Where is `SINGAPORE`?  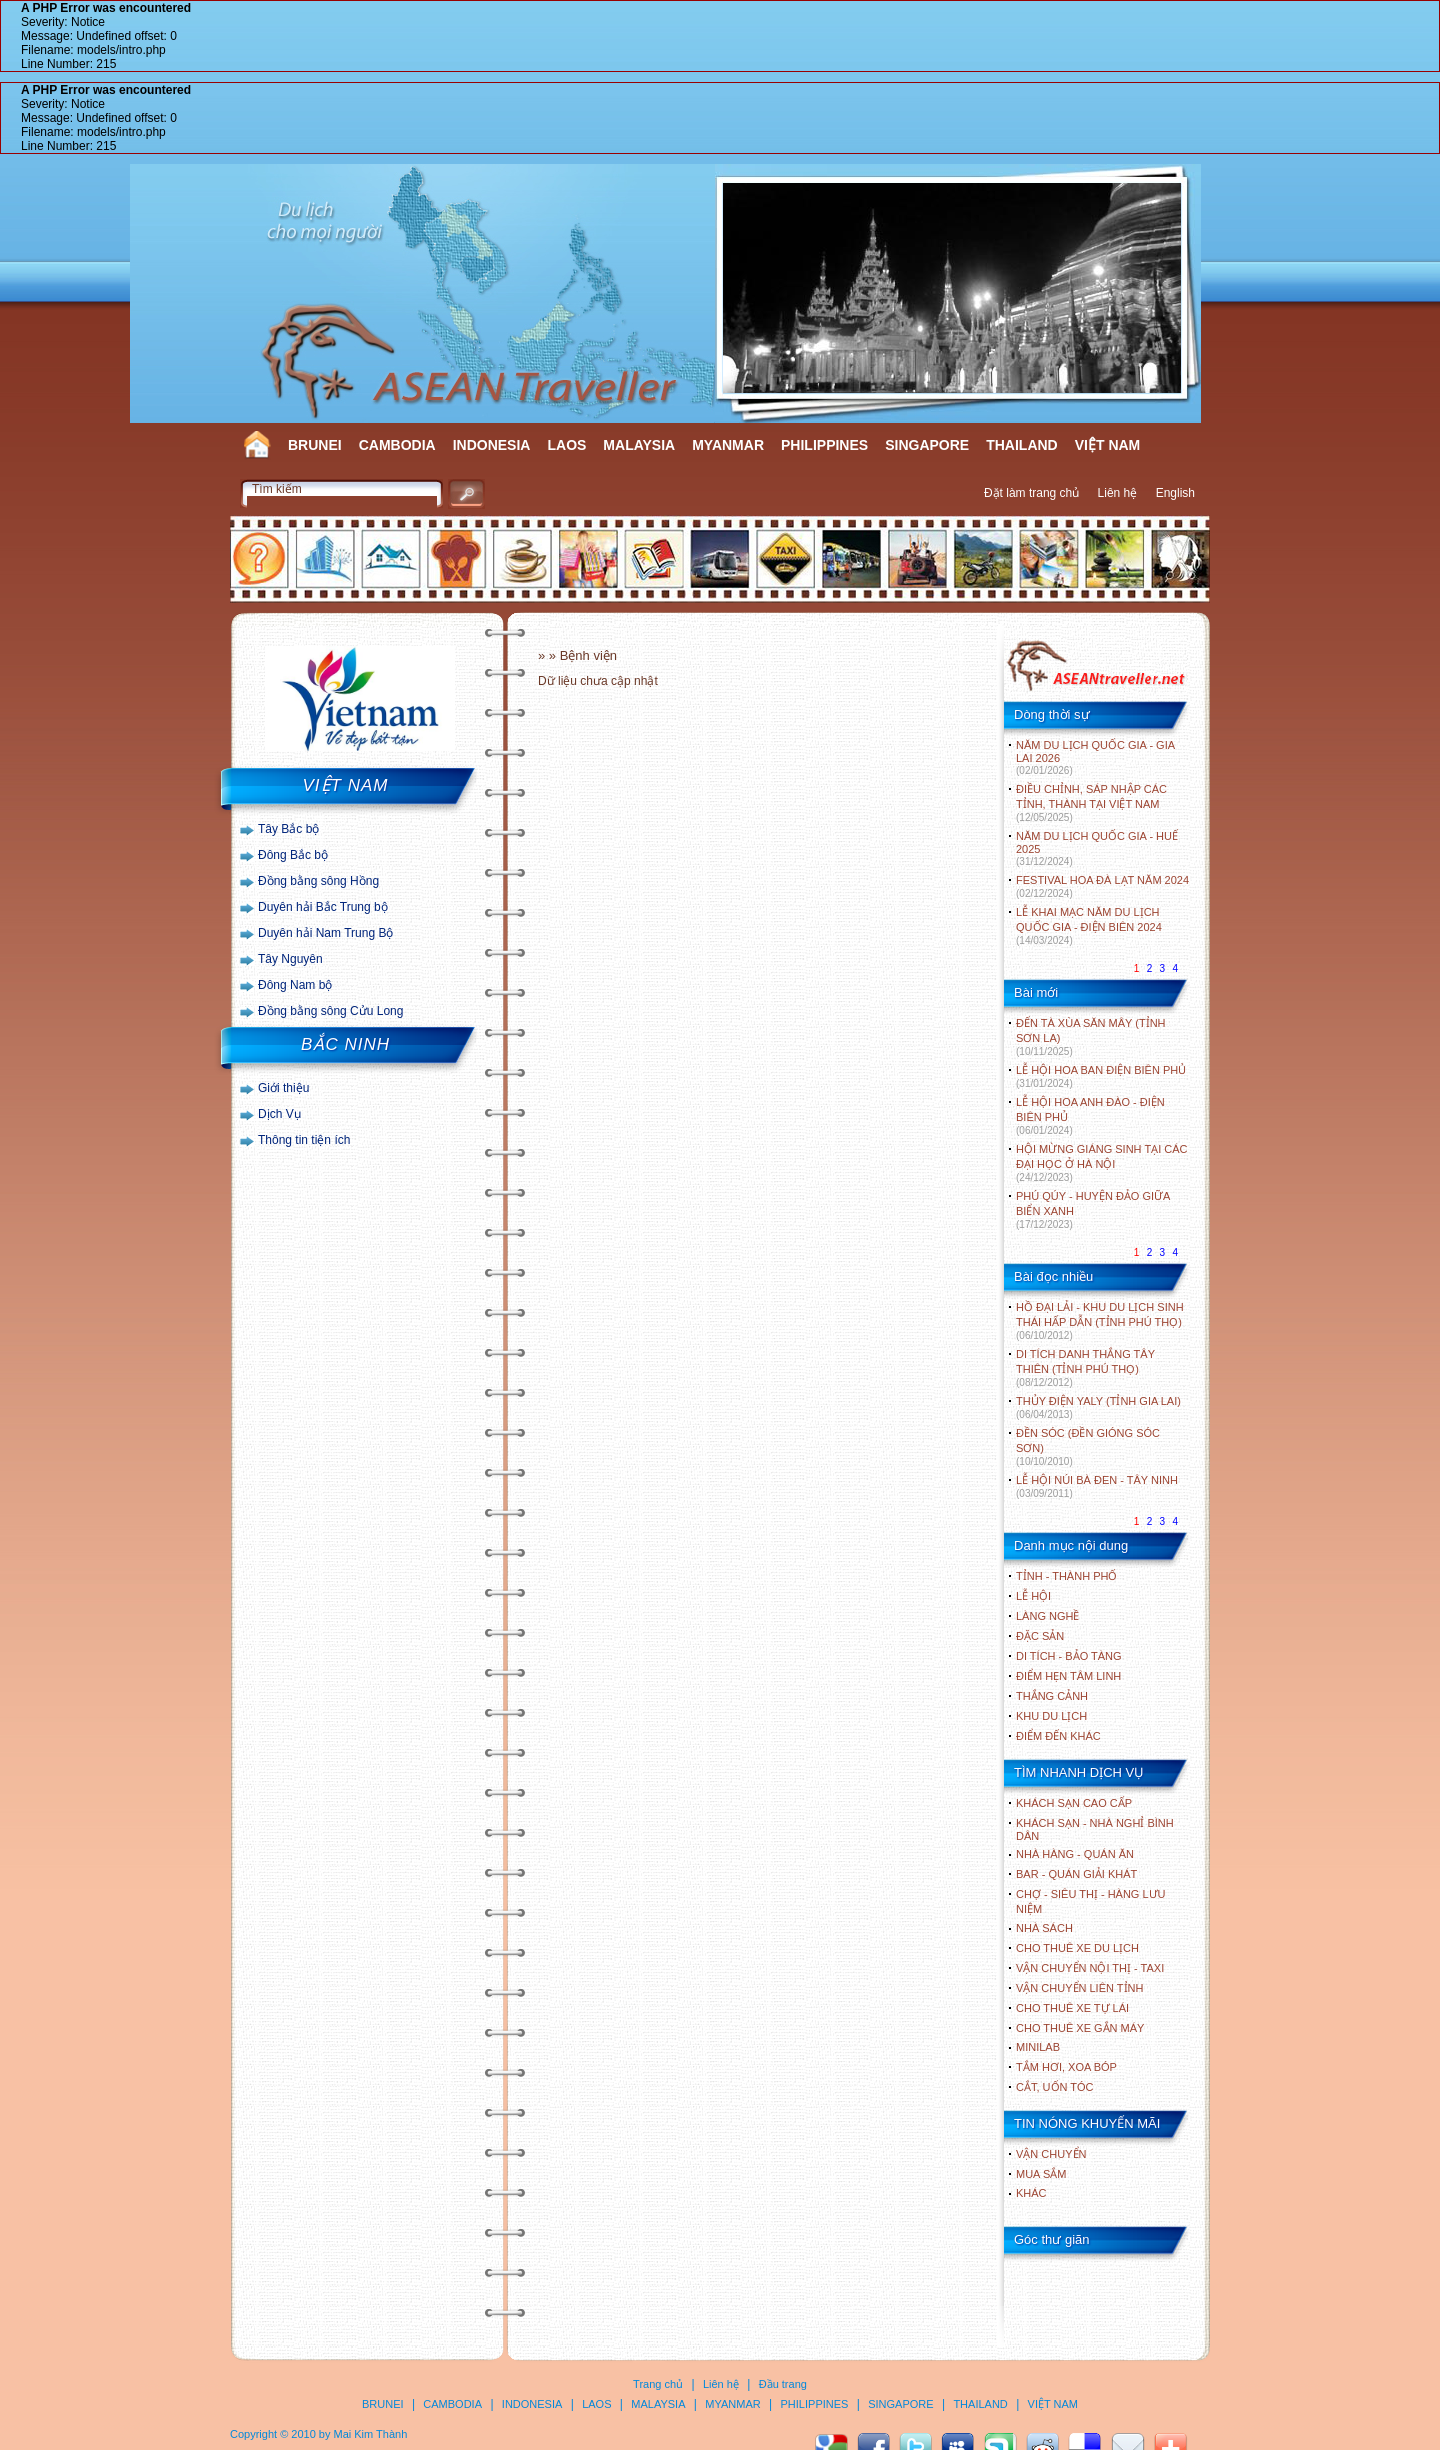
SINGAPORE is located at coordinates (927, 445).